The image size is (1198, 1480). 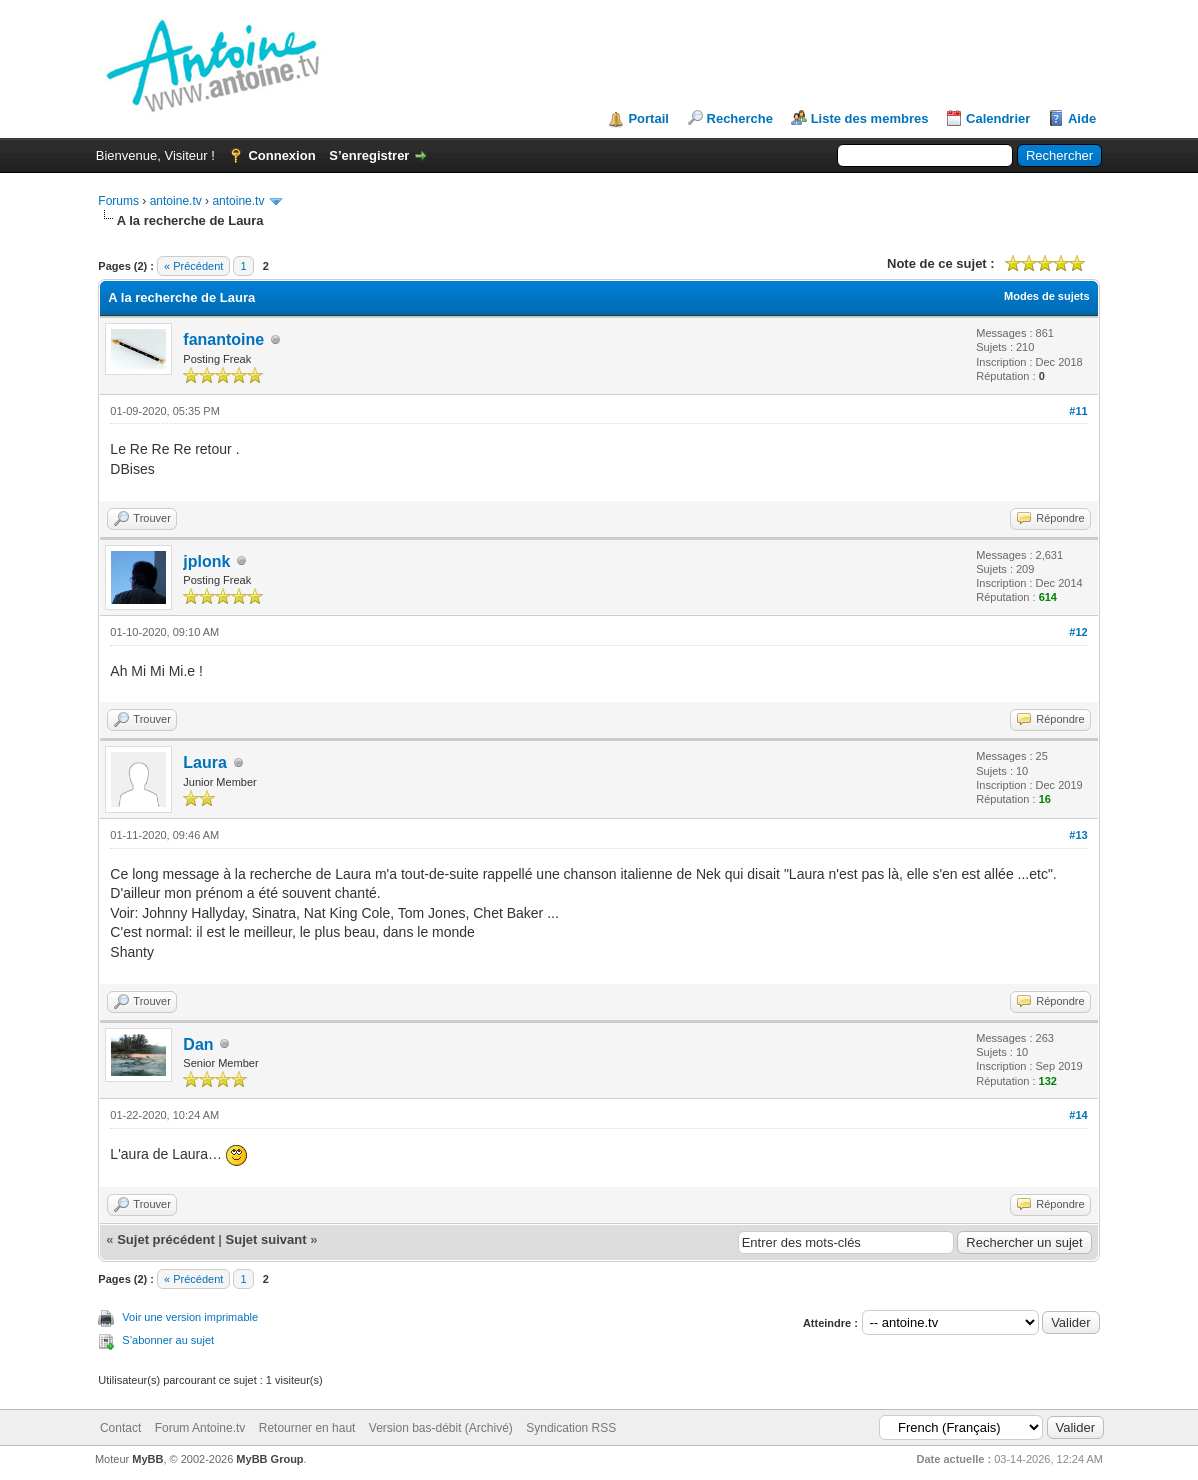 I want to click on Voir une version imprimable, so click(x=190, y=1317).